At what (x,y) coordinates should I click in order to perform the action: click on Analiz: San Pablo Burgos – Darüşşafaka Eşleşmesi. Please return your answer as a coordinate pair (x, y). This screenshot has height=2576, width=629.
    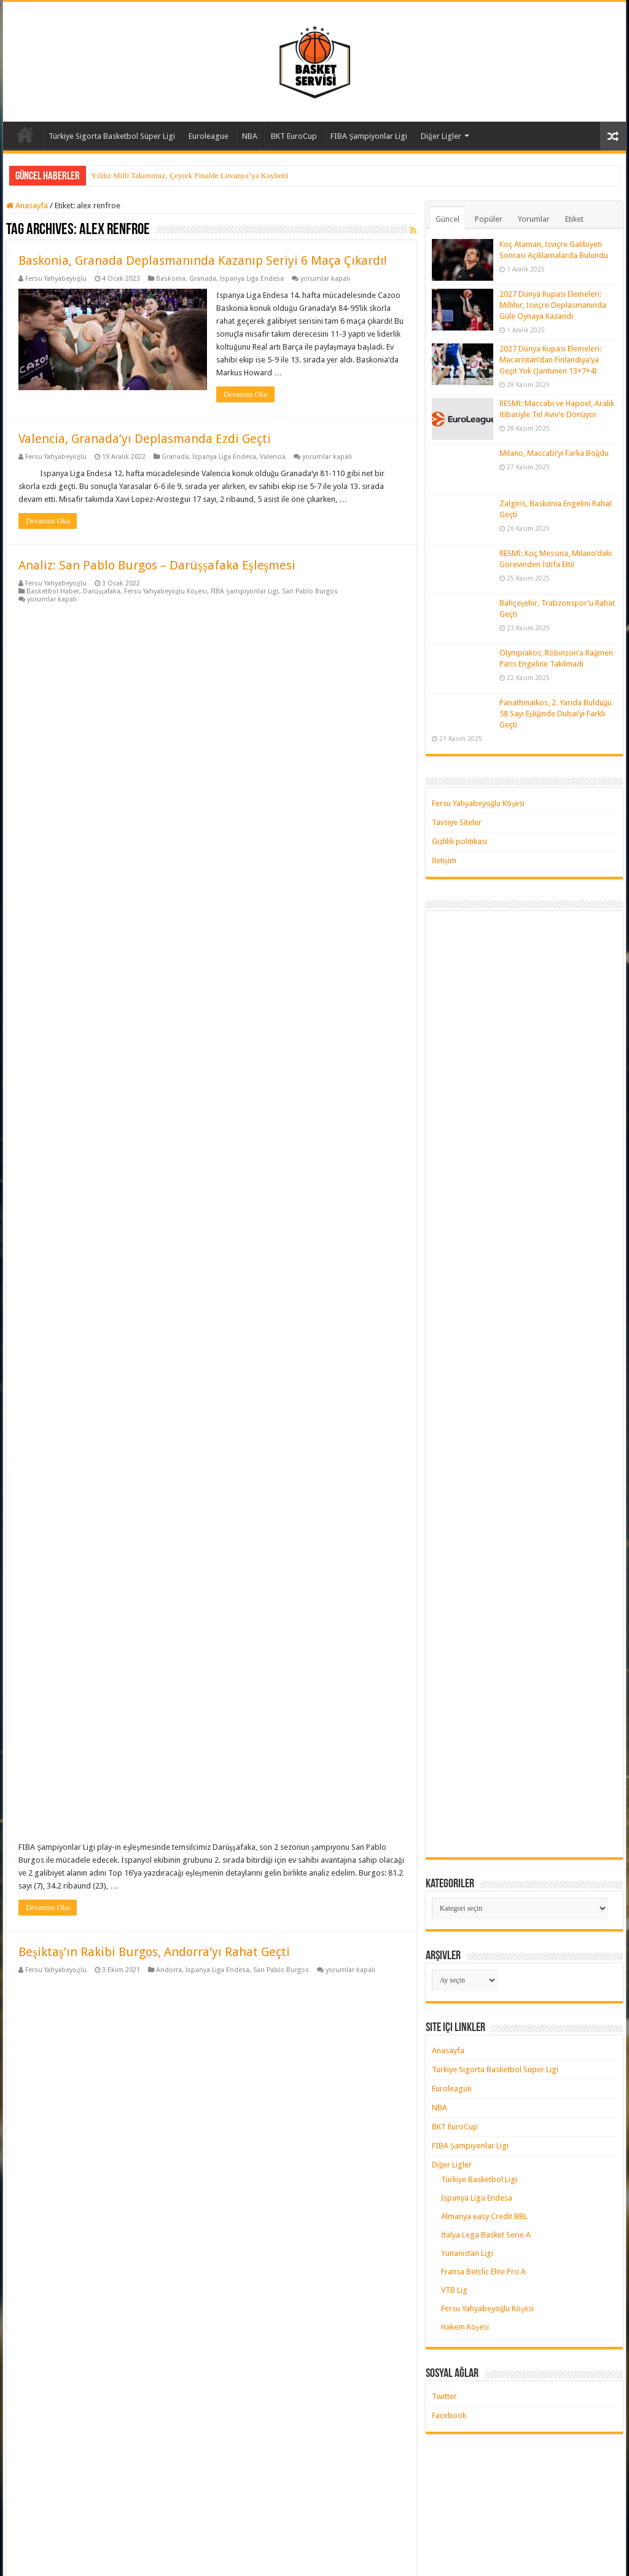
    Looking at the image, I should click on (156, 565).